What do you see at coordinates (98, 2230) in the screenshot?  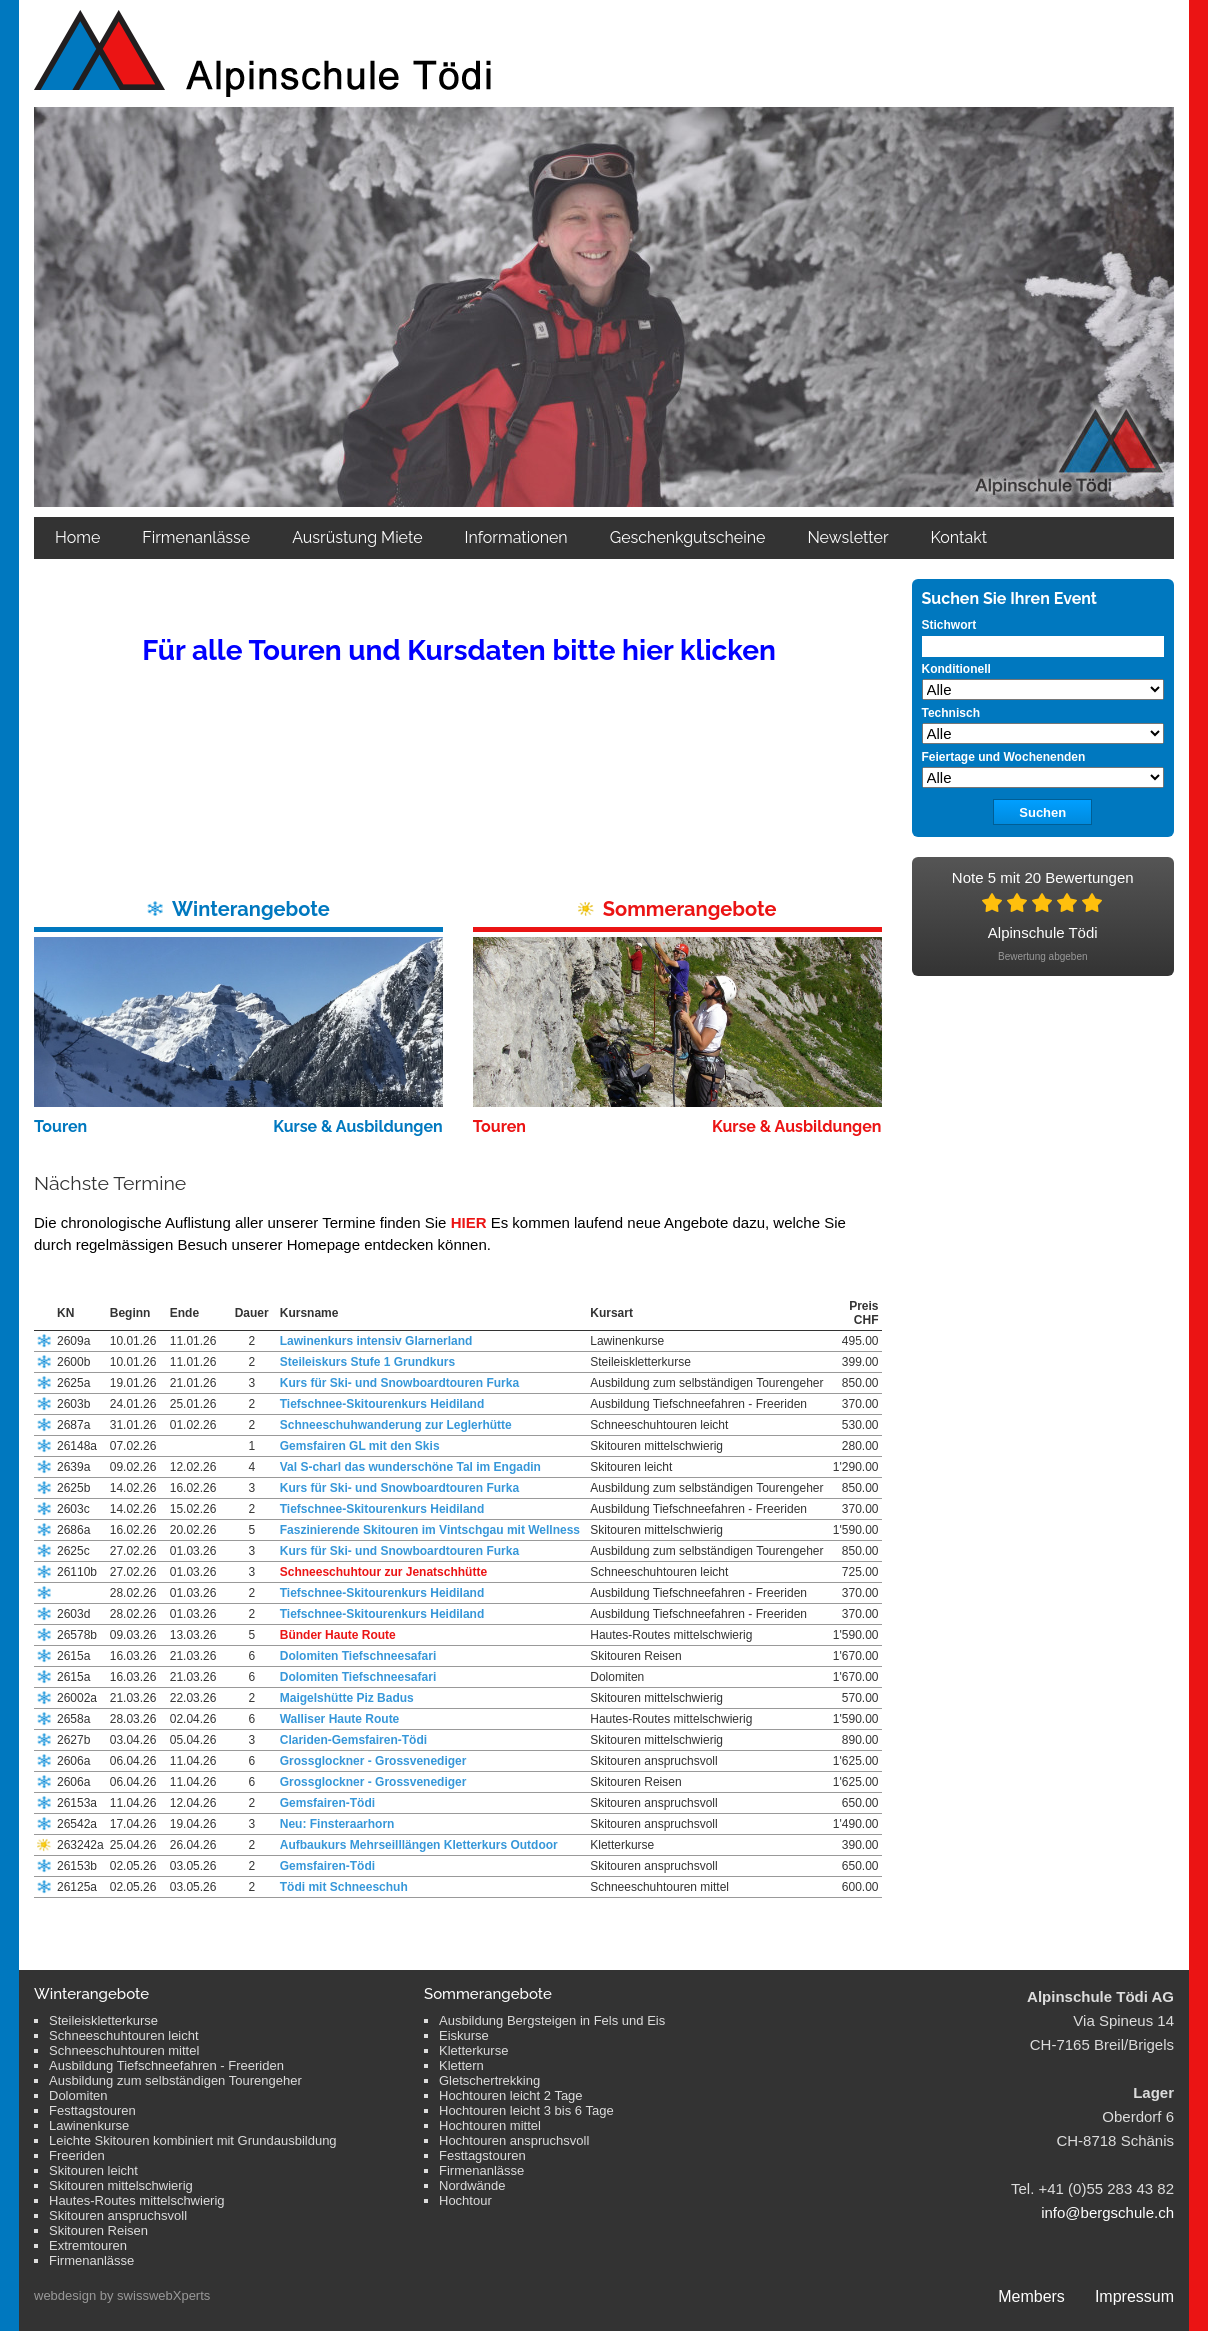 I see `Skitouren Reisen` at bounding box center [98, 2230].